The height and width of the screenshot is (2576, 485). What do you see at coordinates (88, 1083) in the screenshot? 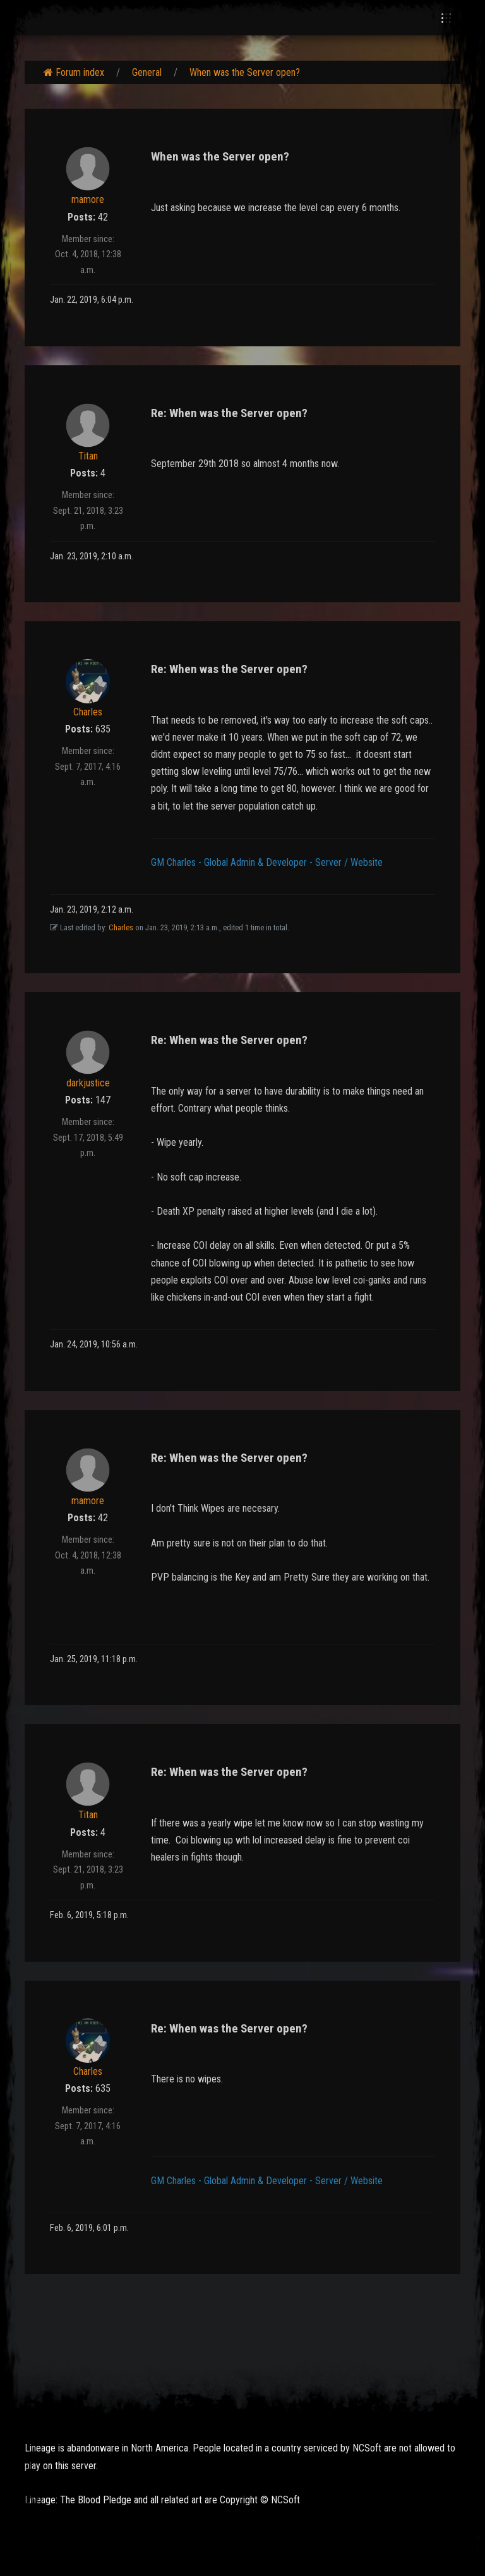
I see `darkjustice` at bounding box center [88, 1083].